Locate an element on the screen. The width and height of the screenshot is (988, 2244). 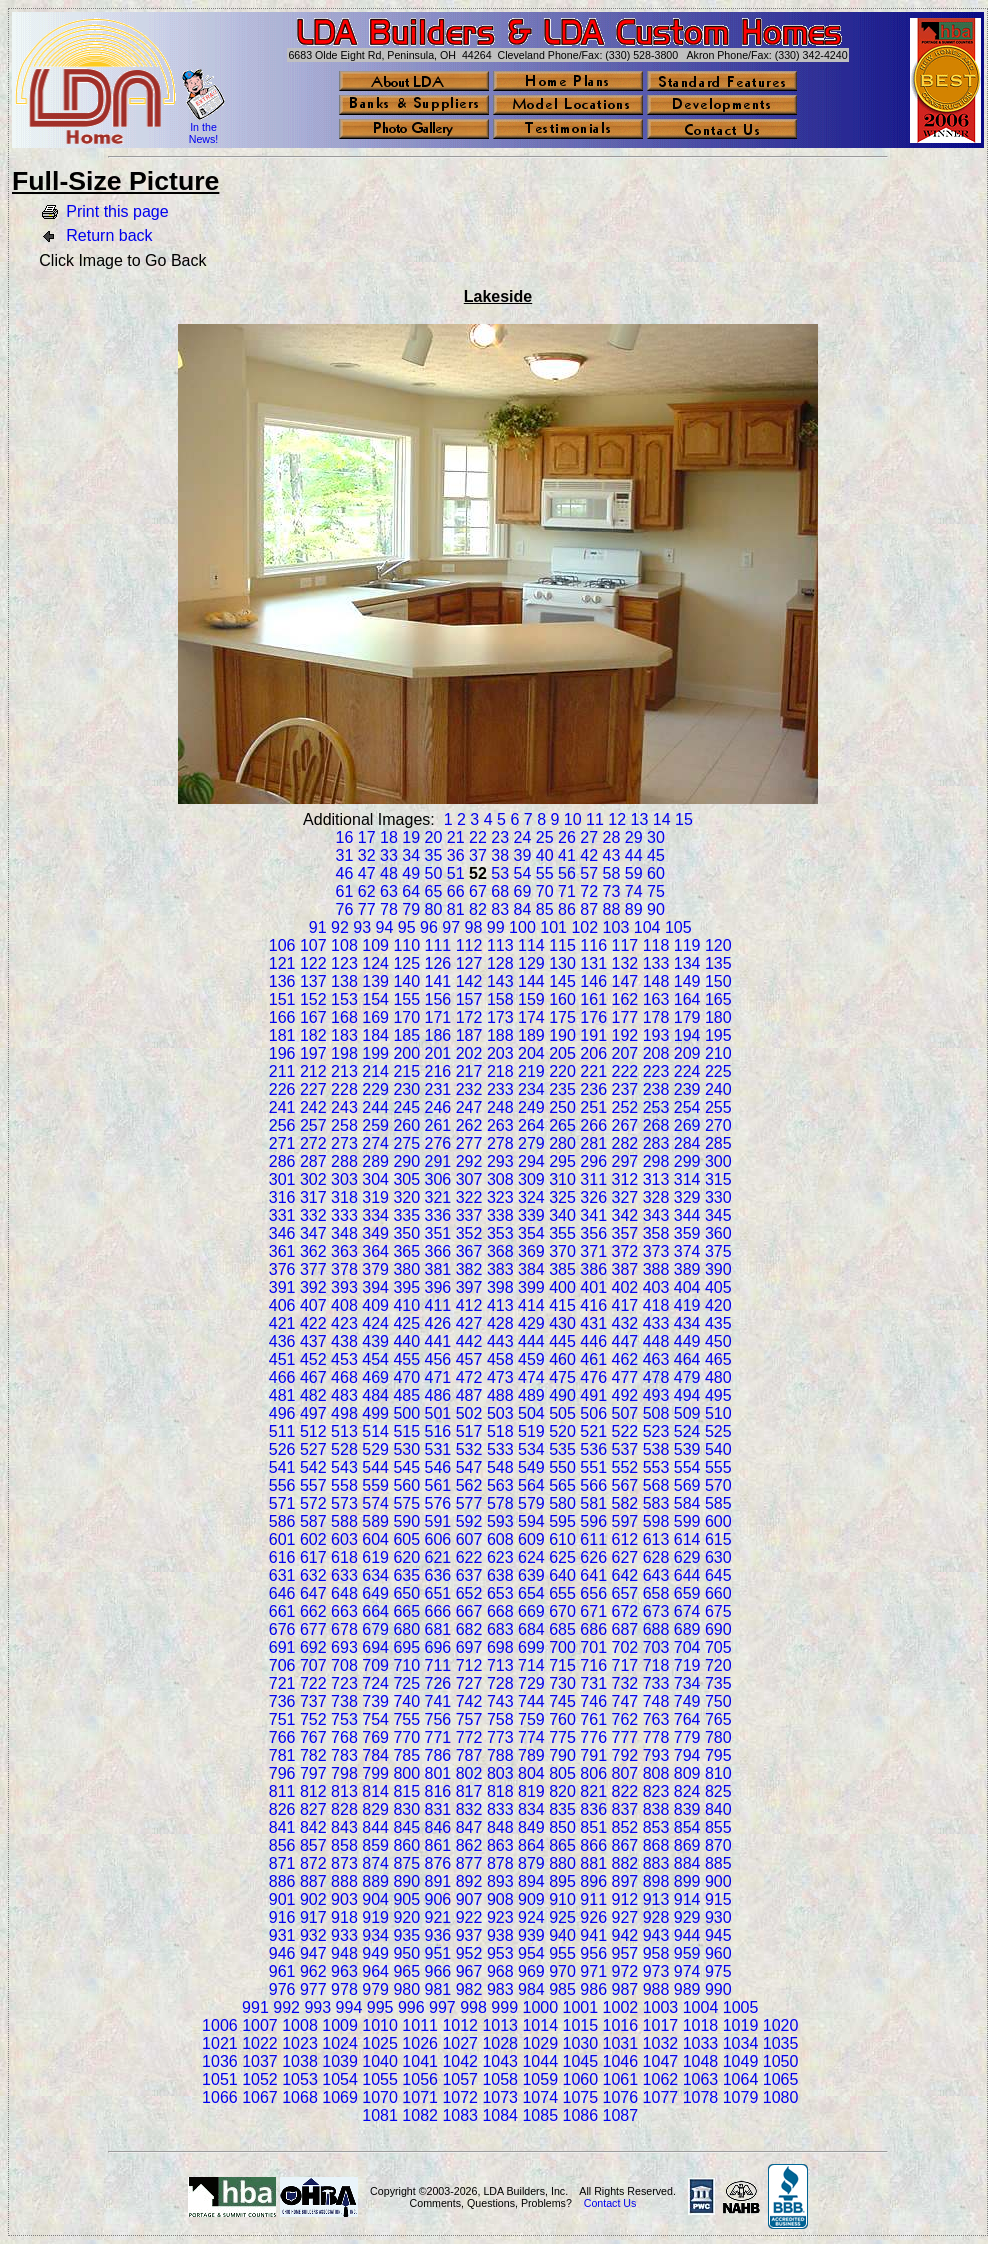
845 is located at coordinates (406, 1827).